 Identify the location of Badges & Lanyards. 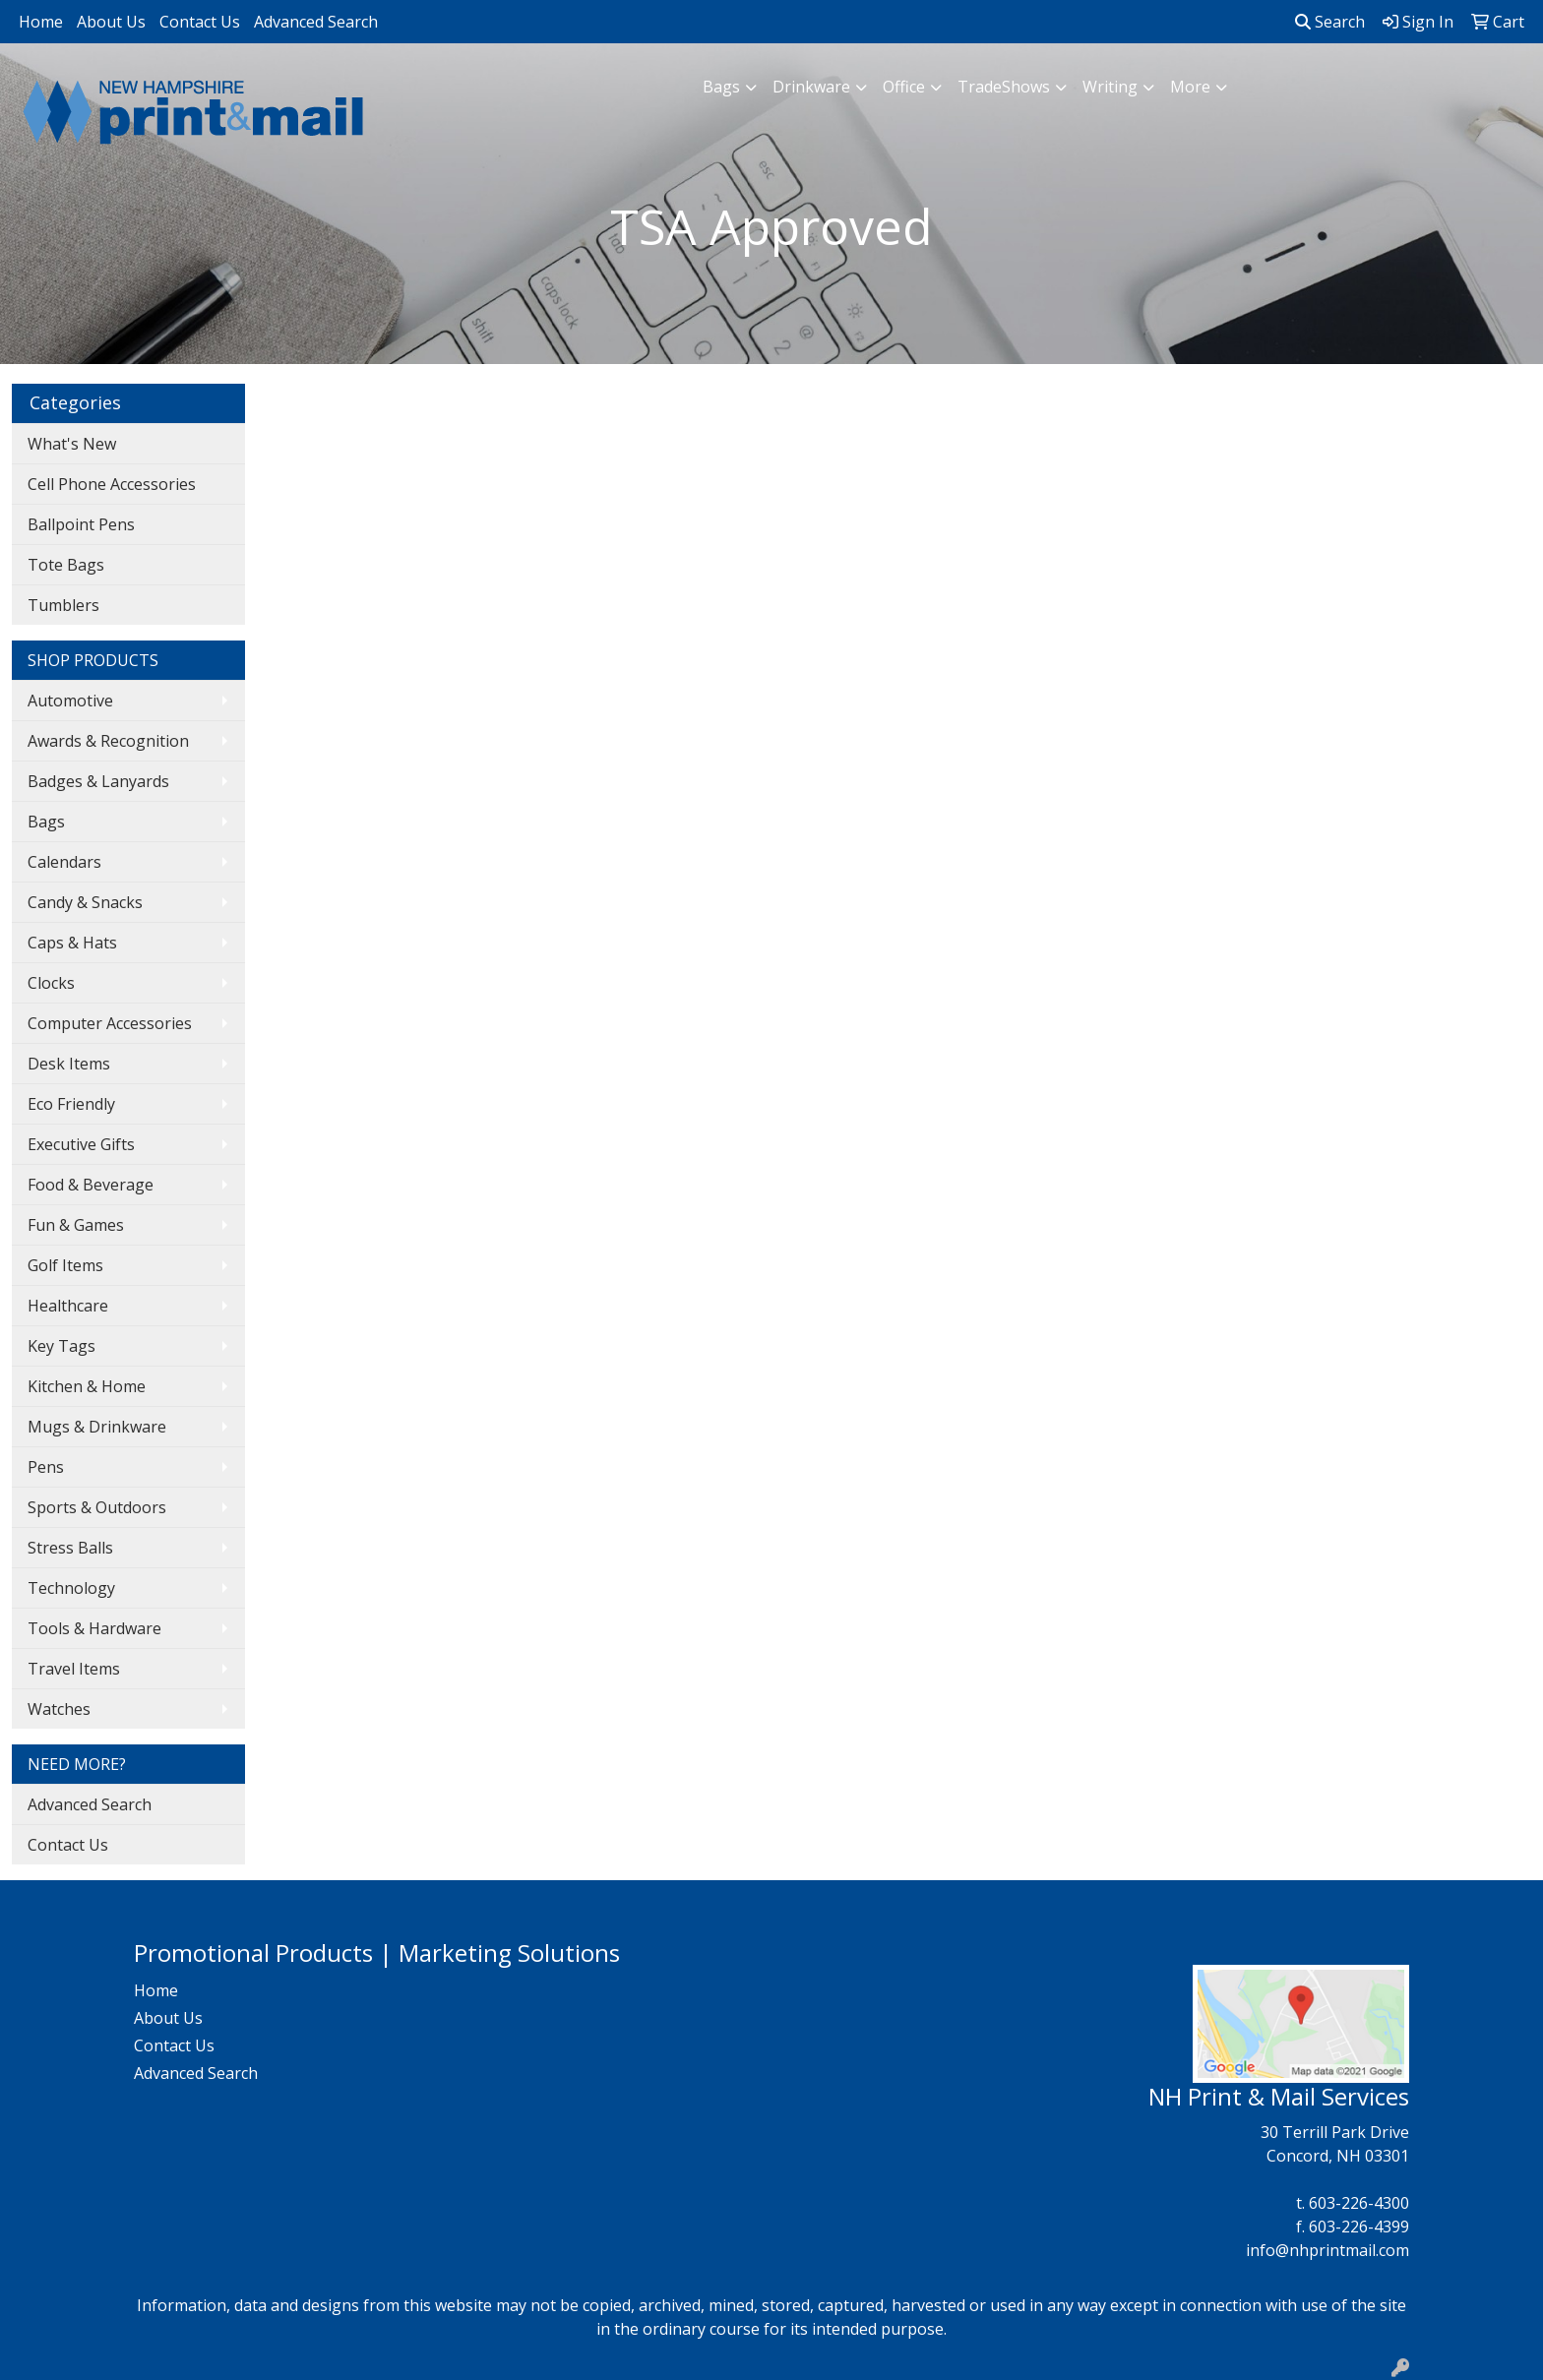
(98, 781).